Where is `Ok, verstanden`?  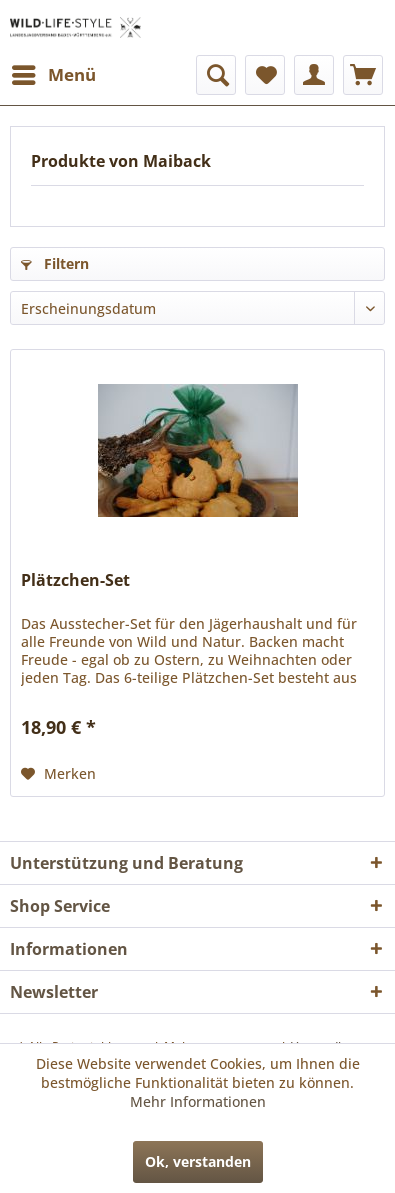 Ok, verstanden is located at coordinates (198, 1161).